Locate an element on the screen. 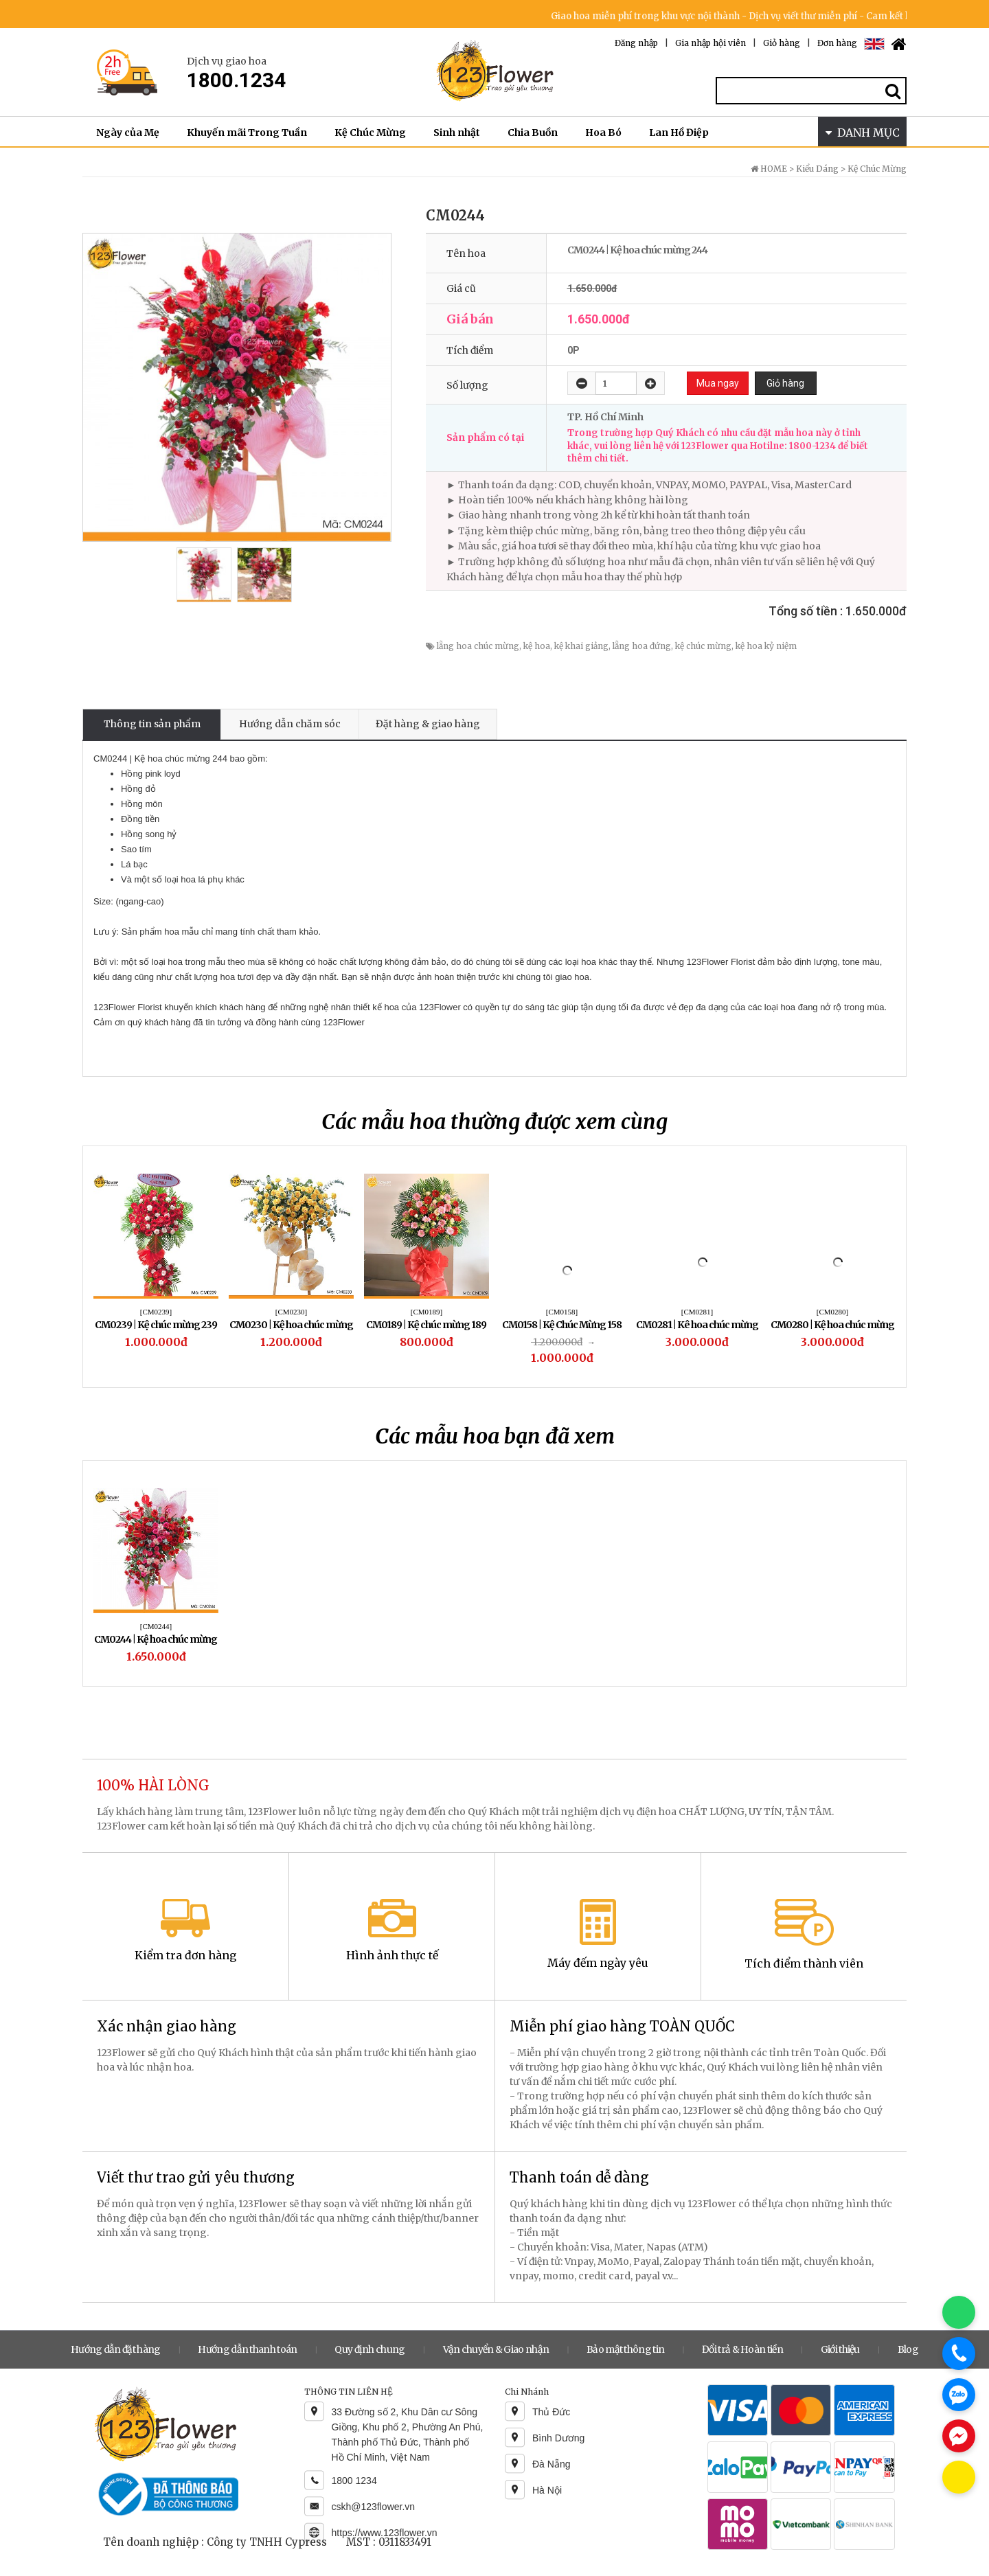  [CM0158] is located at coordinates (562, 1312).